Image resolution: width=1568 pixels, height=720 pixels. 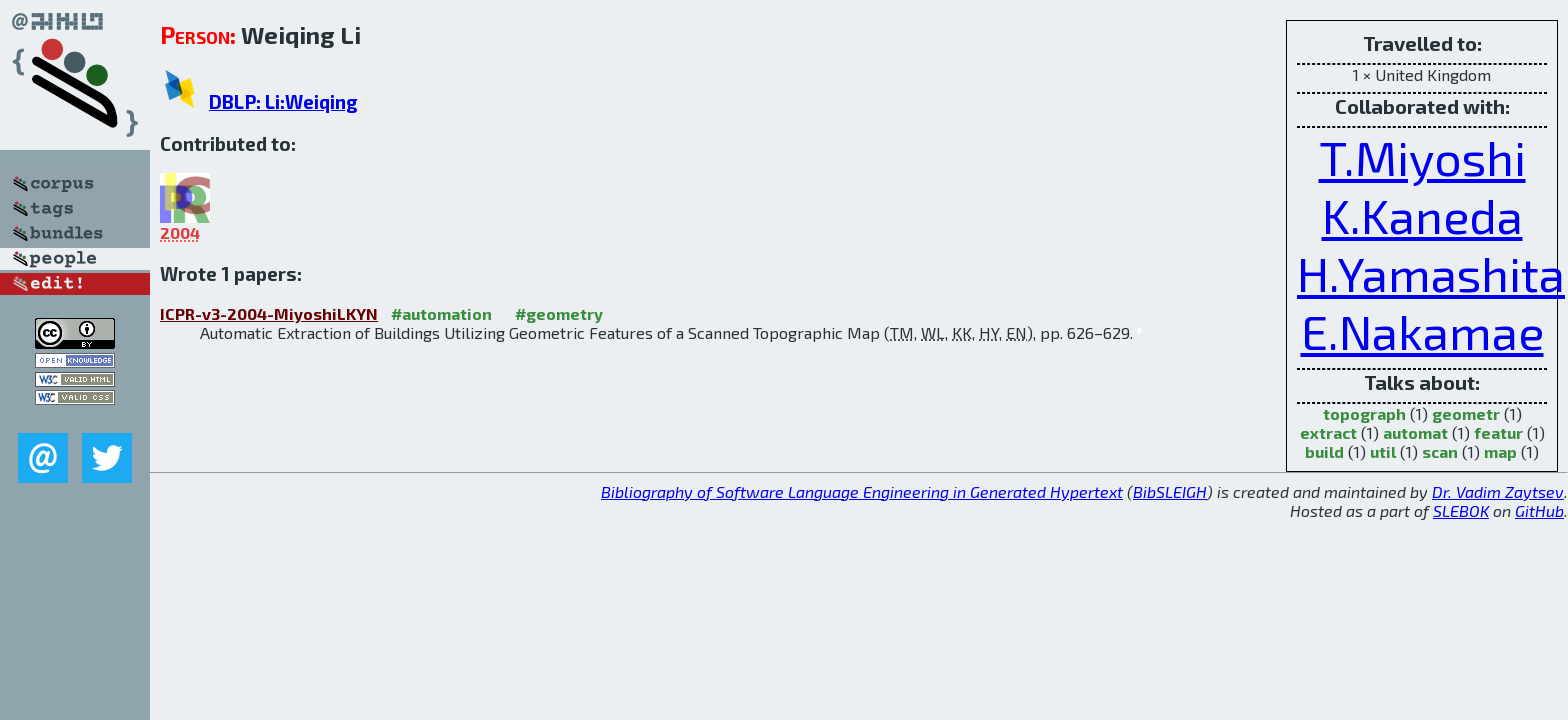 What do you see at coordinates (1440, 451) in the screenshot?
I see `scan` at bounding box center [1440, 451].